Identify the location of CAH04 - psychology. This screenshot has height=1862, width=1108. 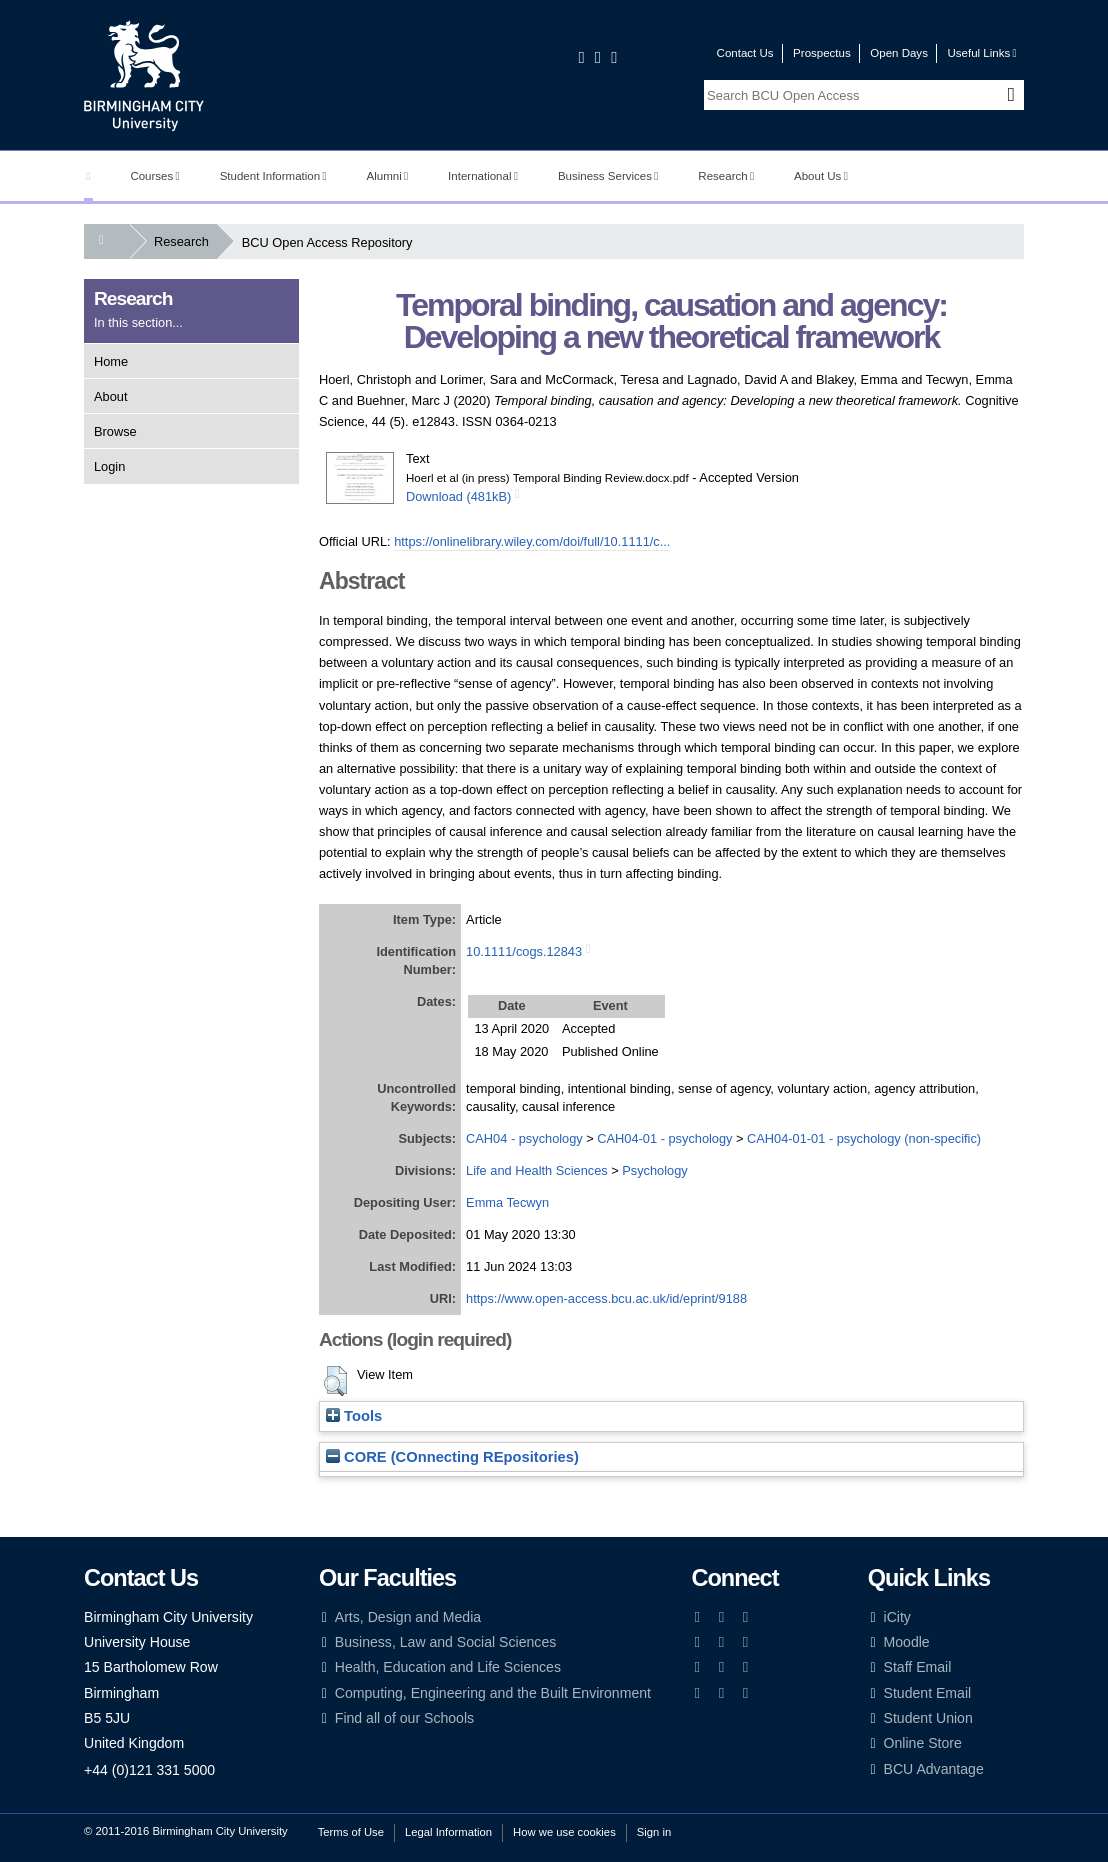
(524, 1138).